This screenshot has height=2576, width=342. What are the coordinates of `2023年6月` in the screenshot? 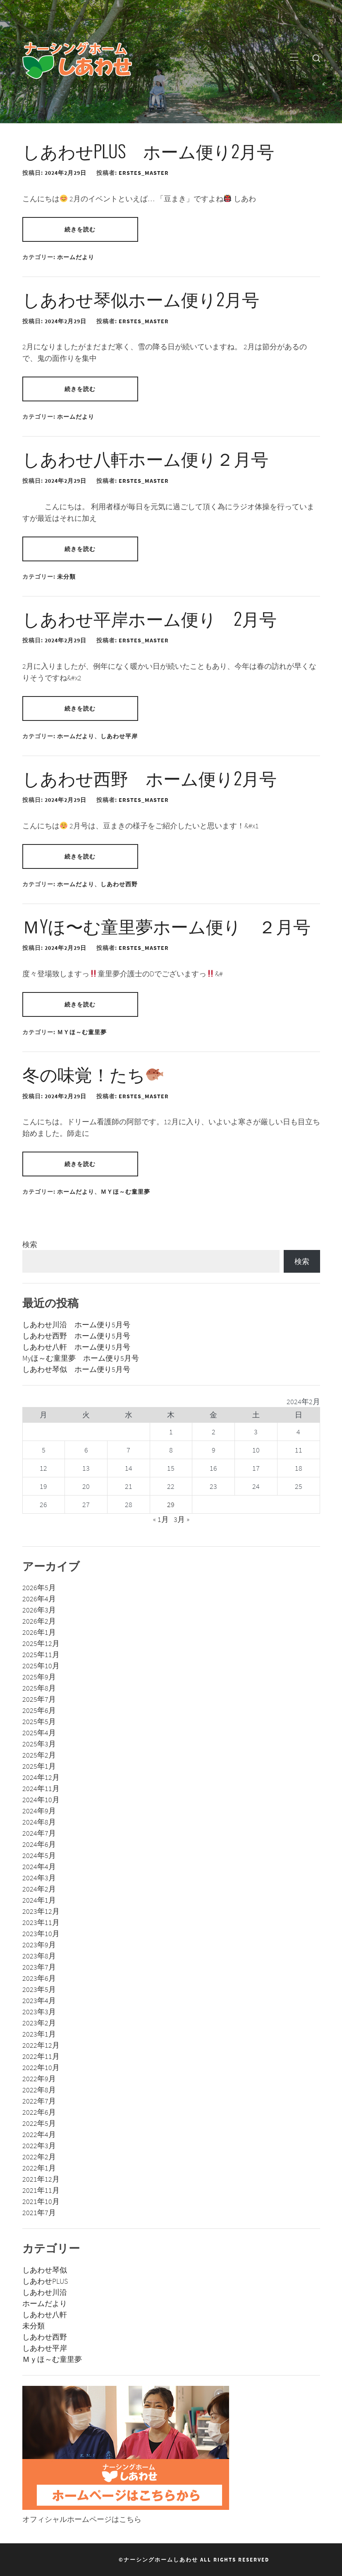 It's located at (39, 1978).